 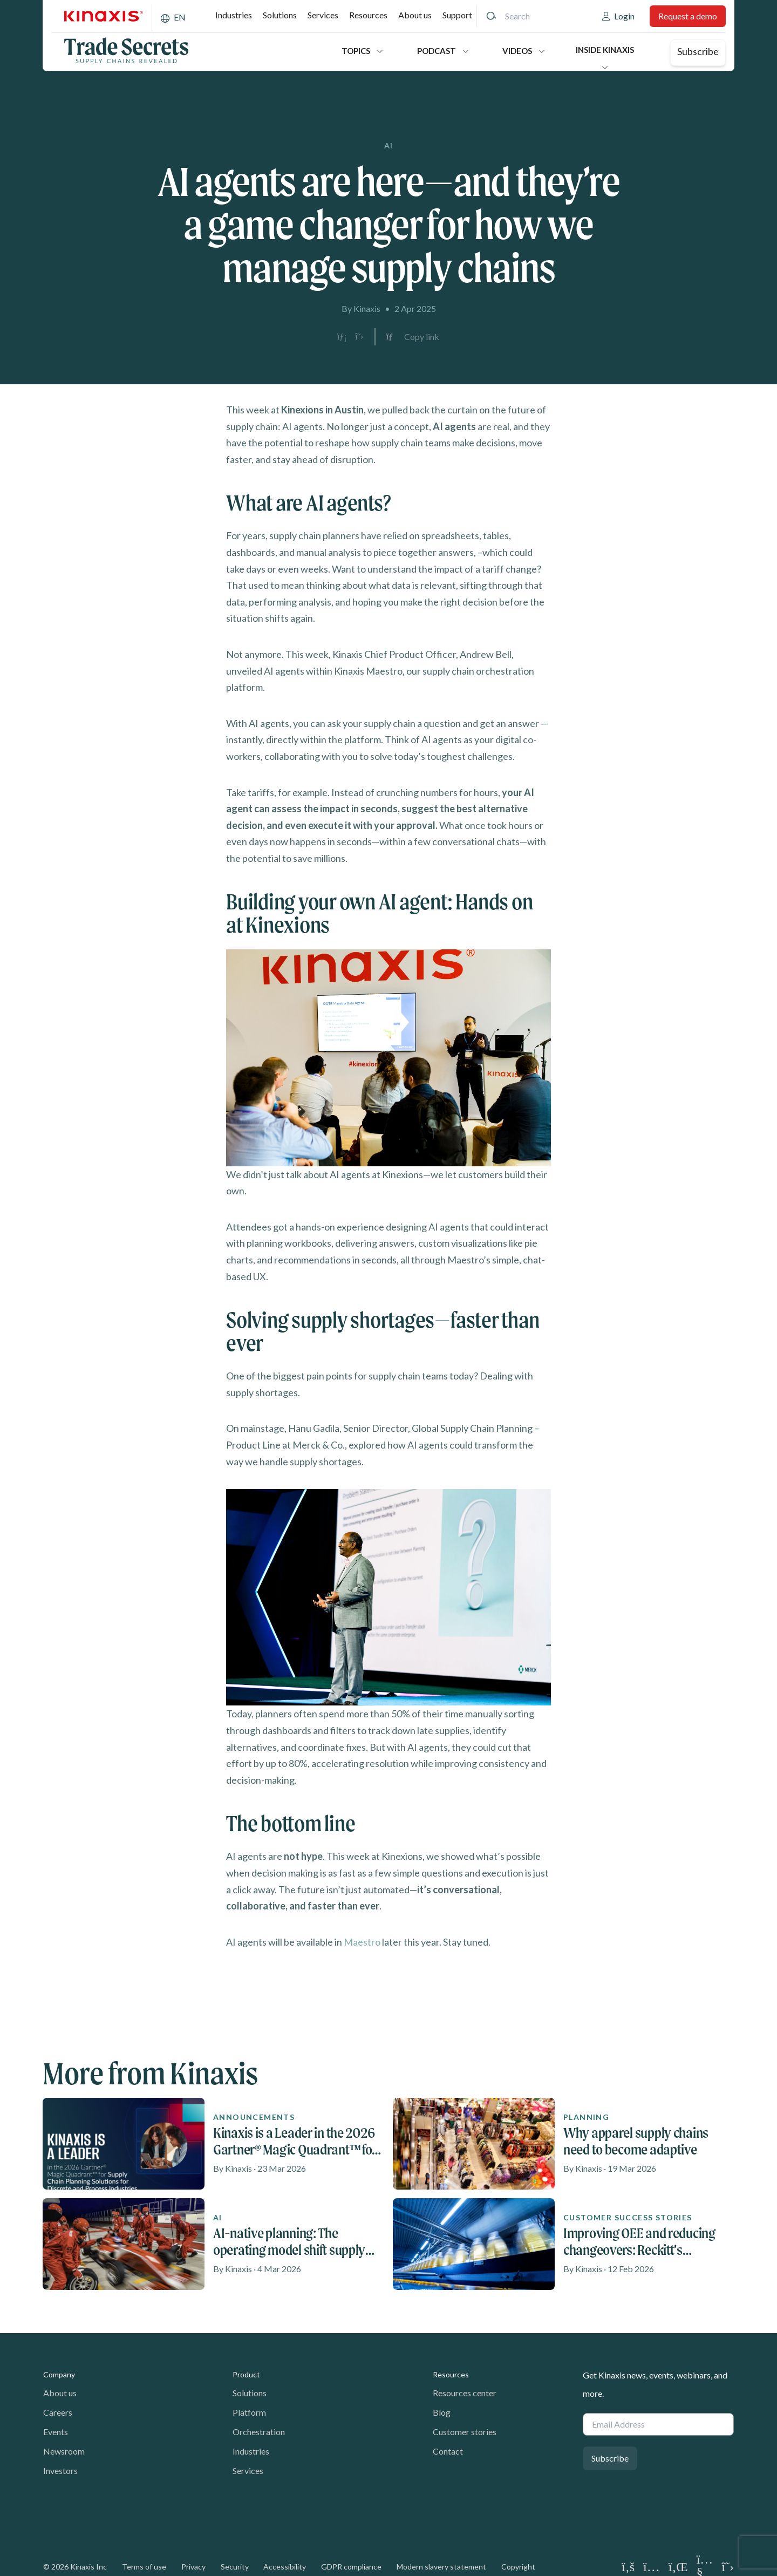 What do you see at coordinates (233, 15) in the screenshot?
I see `Industries` at bounding box center [233, 15].